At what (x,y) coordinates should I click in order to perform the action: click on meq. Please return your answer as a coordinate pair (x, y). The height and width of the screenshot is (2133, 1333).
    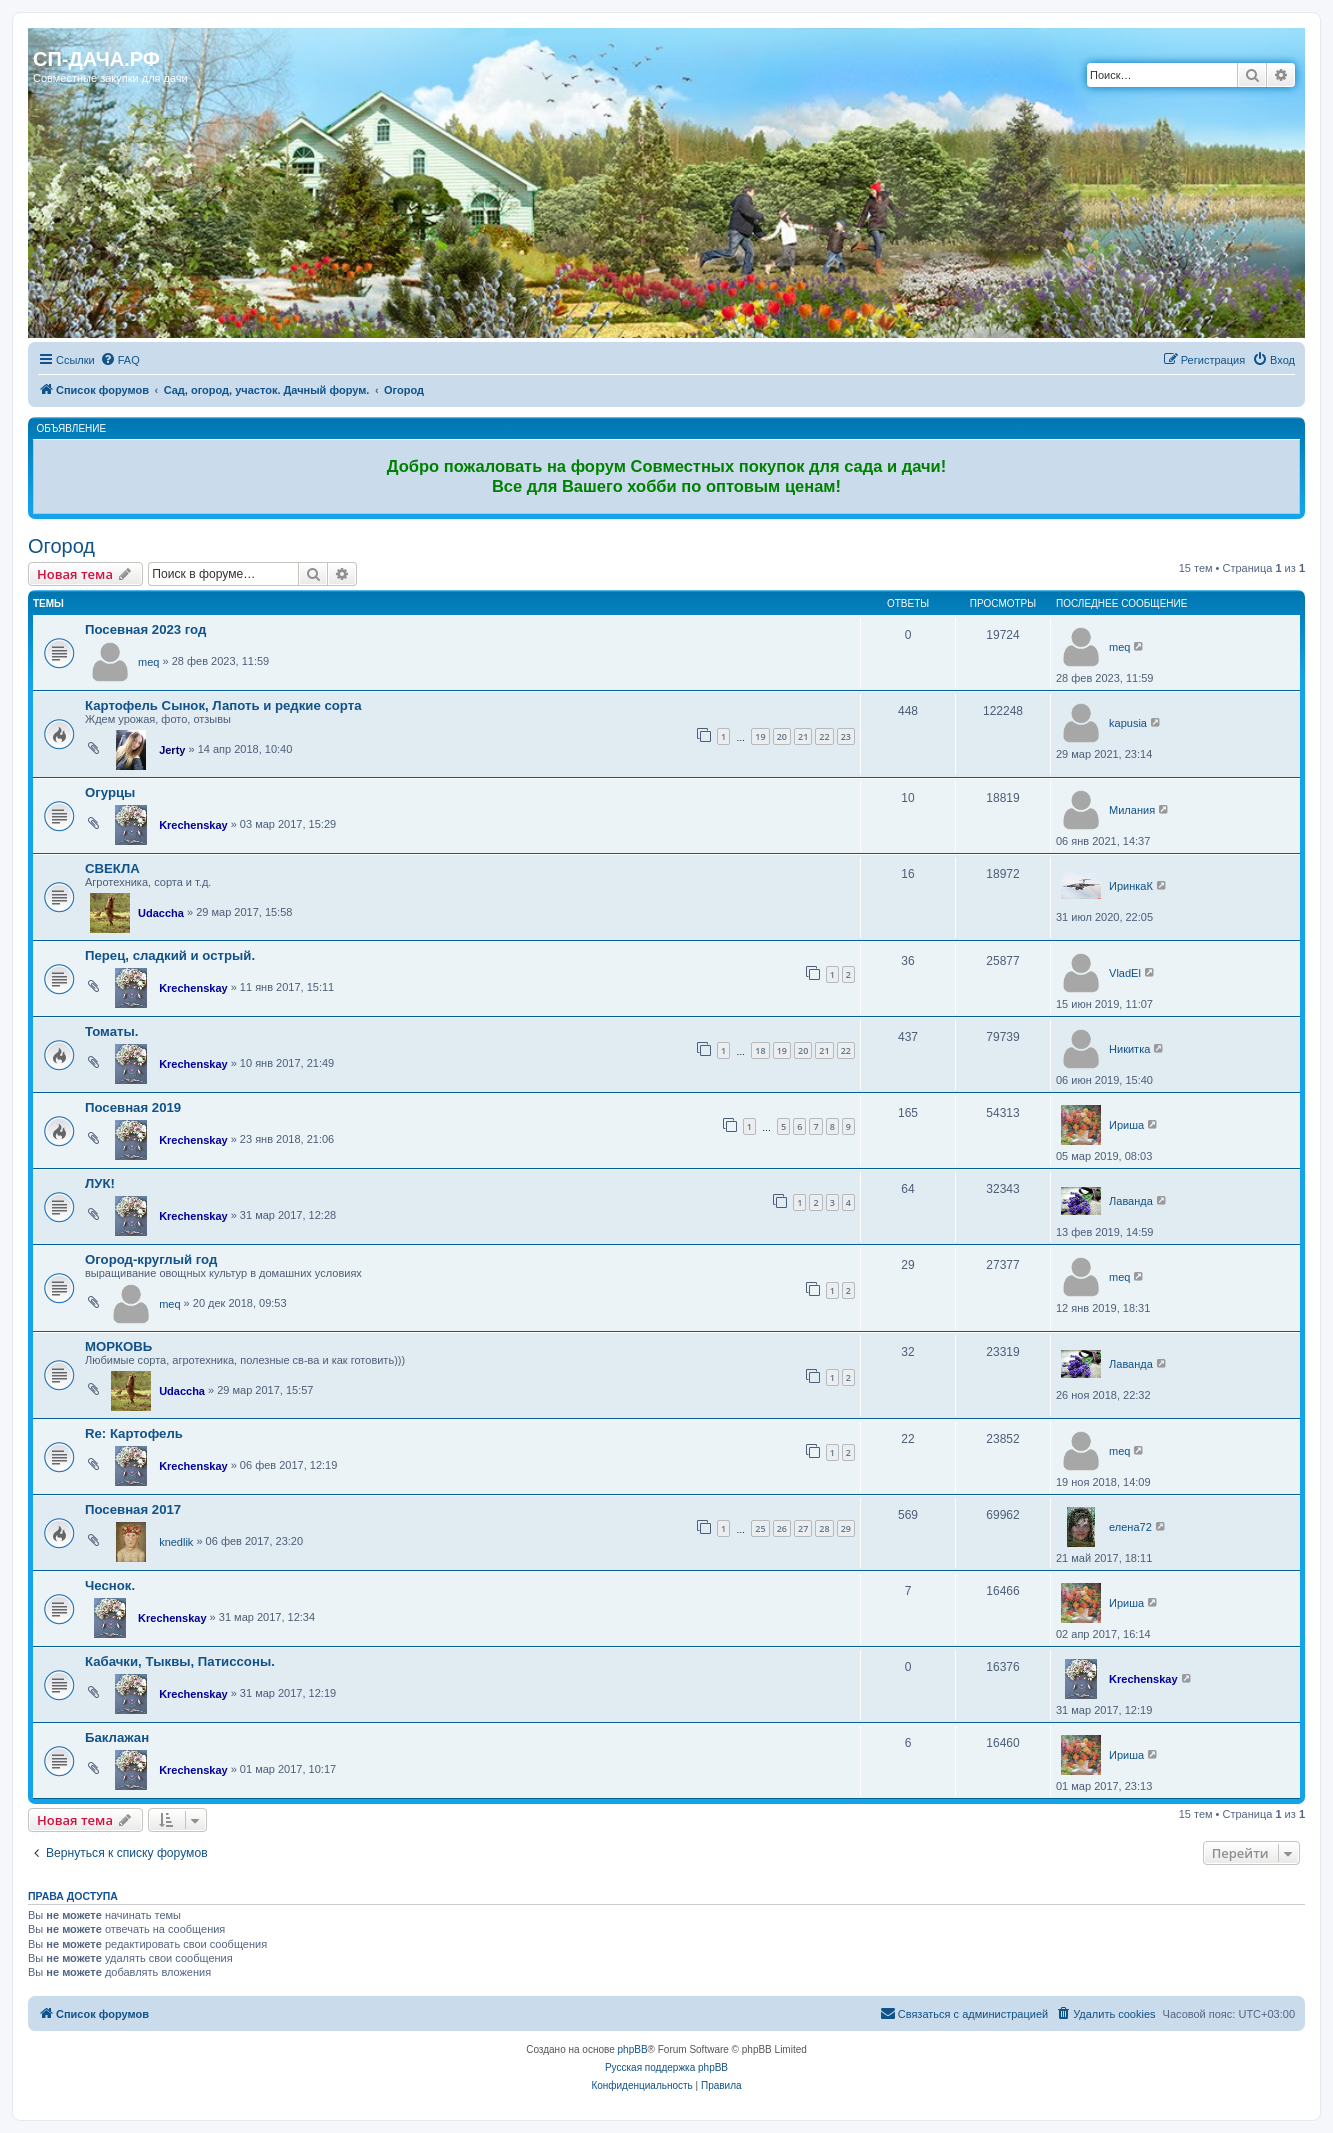
    Looking at the image, I should click on (148, 662).